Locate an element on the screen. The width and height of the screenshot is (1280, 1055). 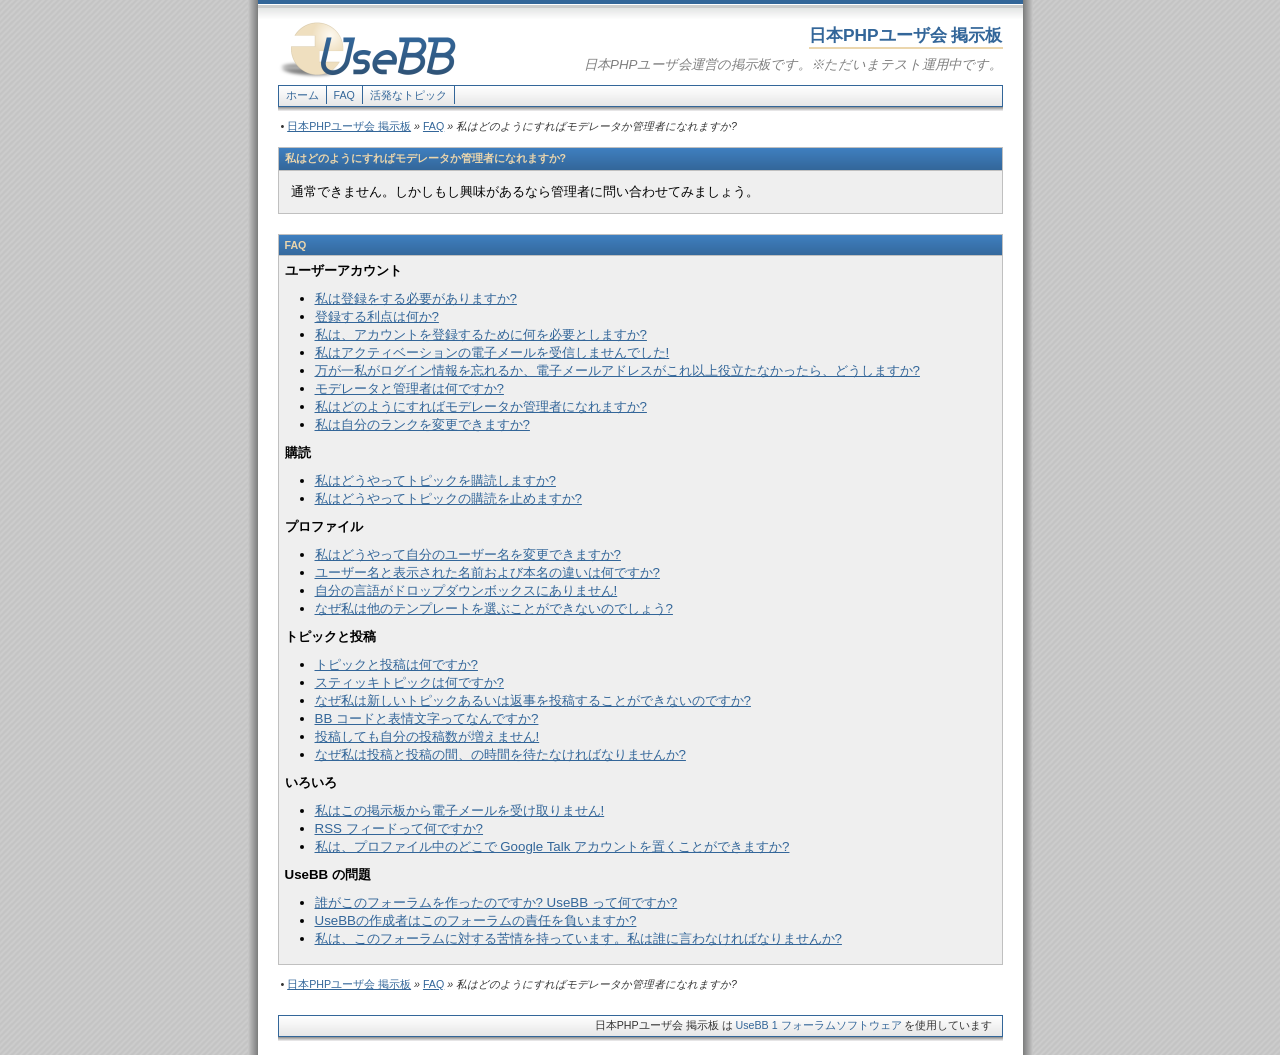
誰がこのフォーラムを作ったのですか? UseBB って何ですか? is located at coordinates (496, 902).